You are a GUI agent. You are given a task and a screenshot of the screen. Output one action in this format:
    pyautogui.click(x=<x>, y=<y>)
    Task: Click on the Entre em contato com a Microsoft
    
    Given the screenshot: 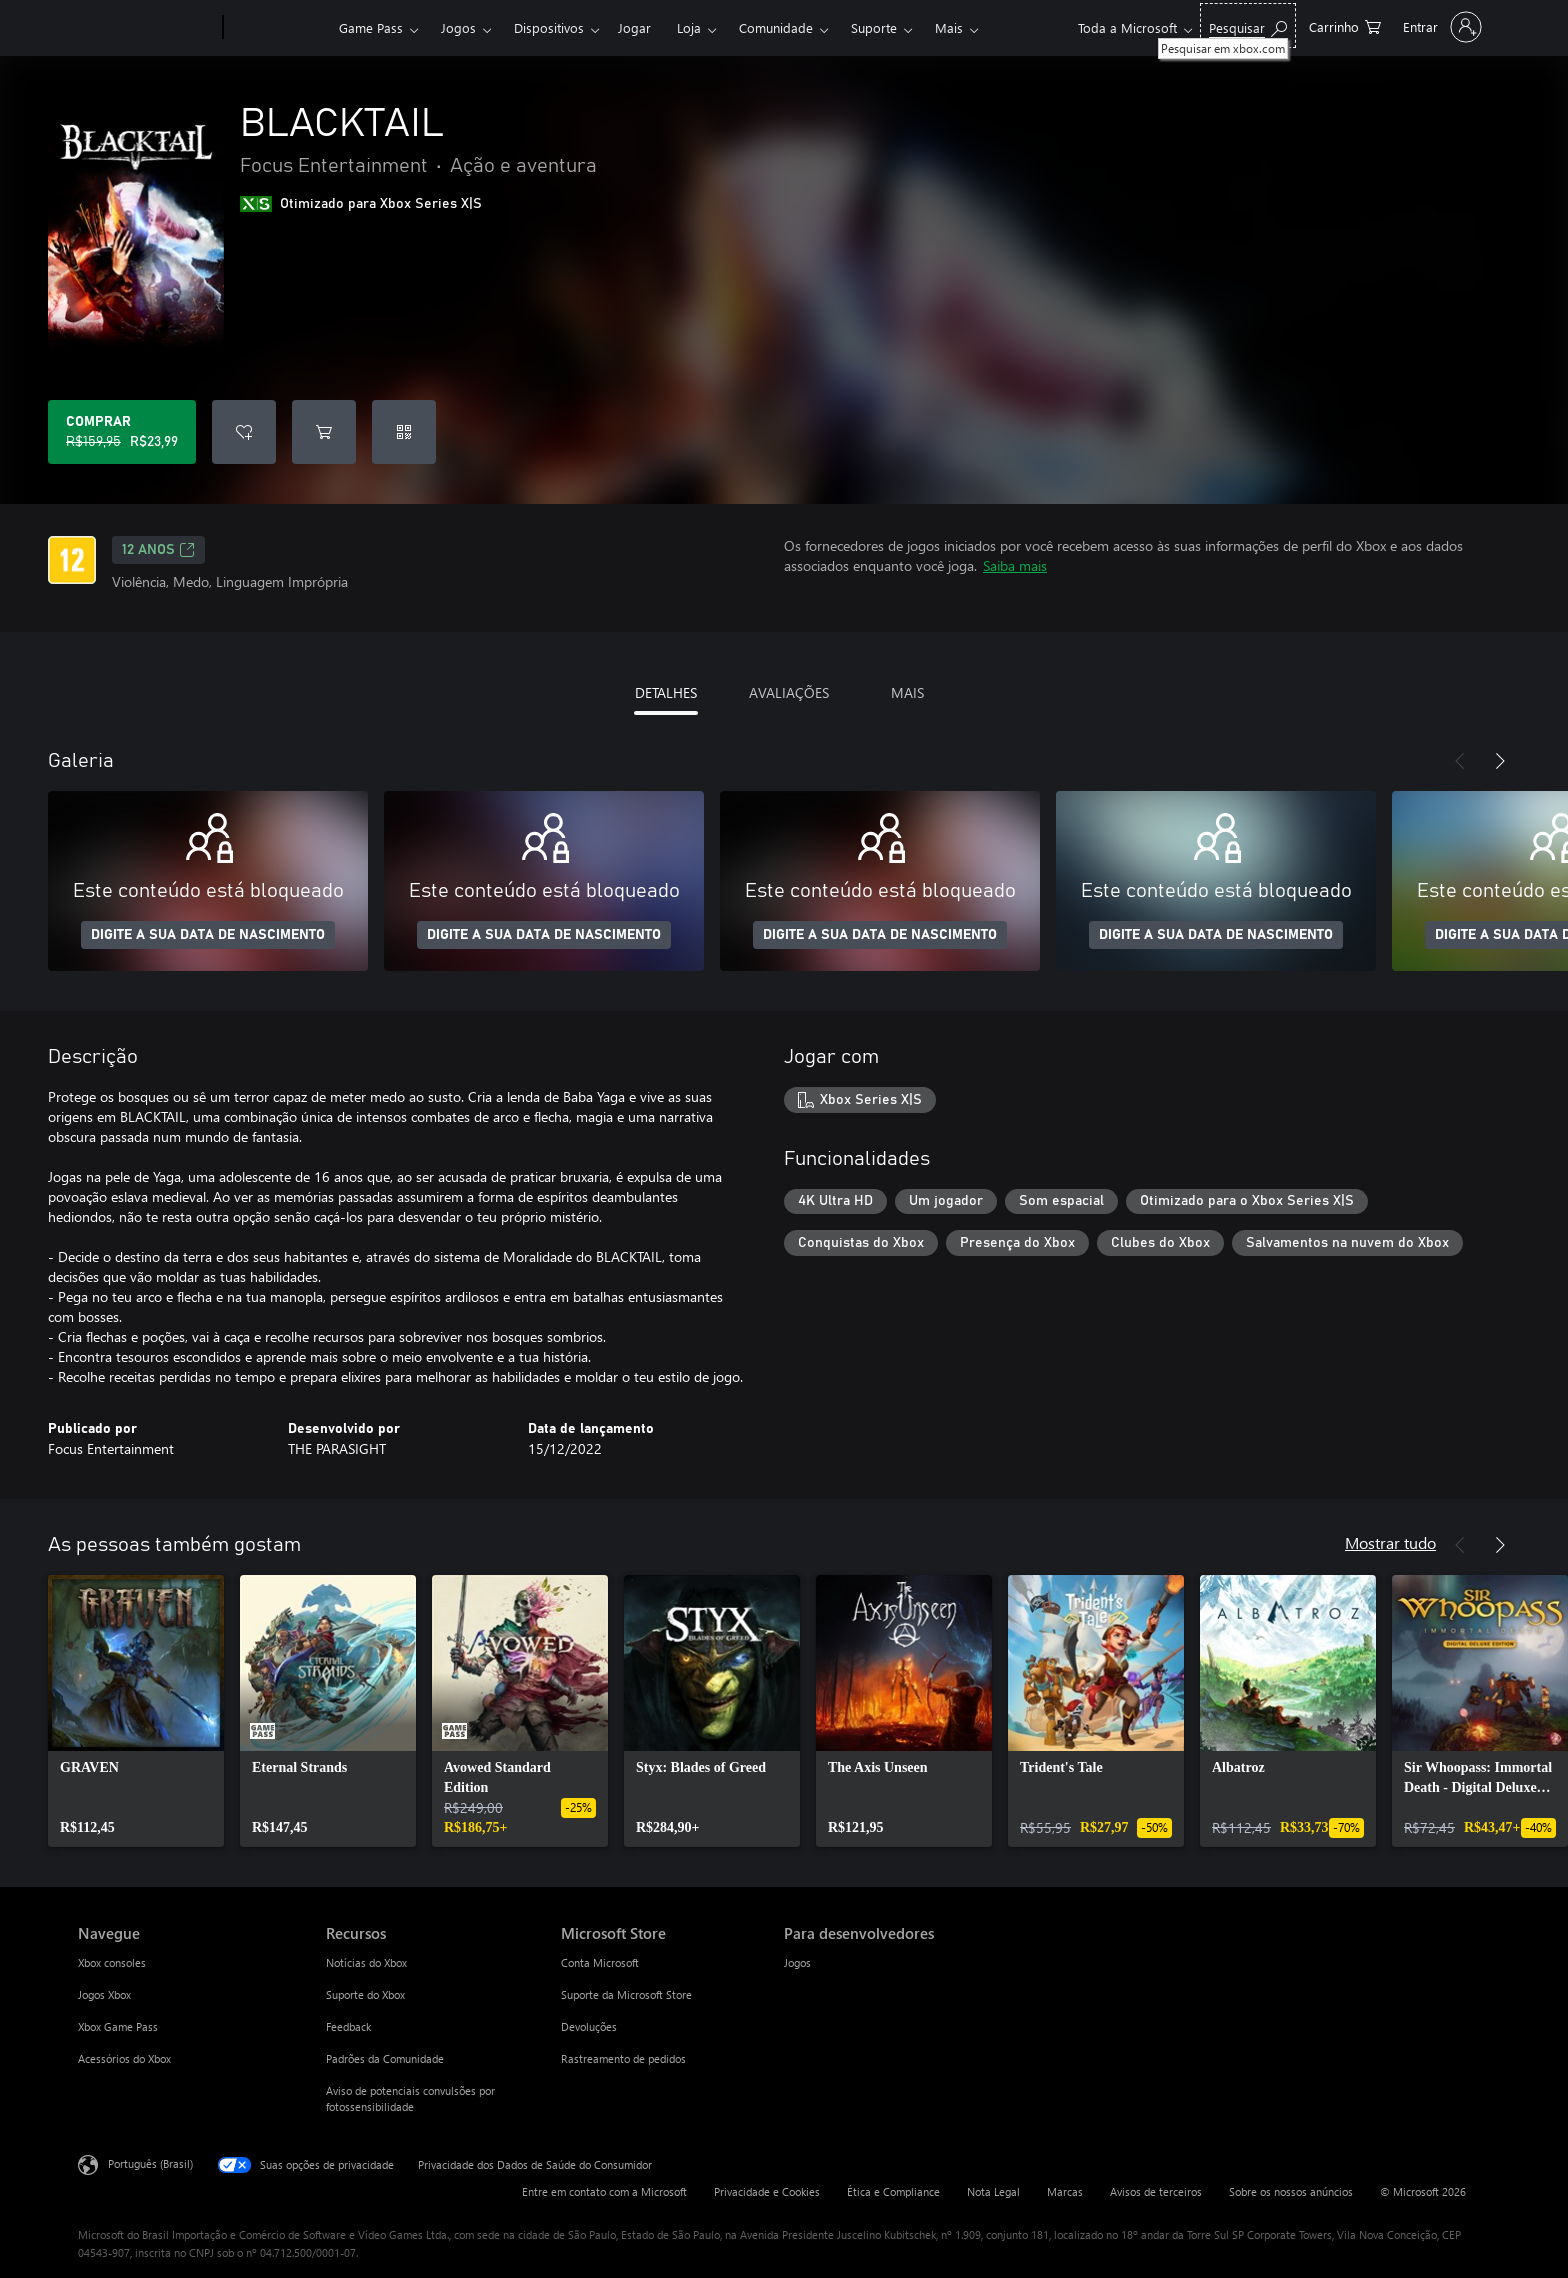 What is the action you would take?
    pyautogui.click(x=604, y=2191)
    